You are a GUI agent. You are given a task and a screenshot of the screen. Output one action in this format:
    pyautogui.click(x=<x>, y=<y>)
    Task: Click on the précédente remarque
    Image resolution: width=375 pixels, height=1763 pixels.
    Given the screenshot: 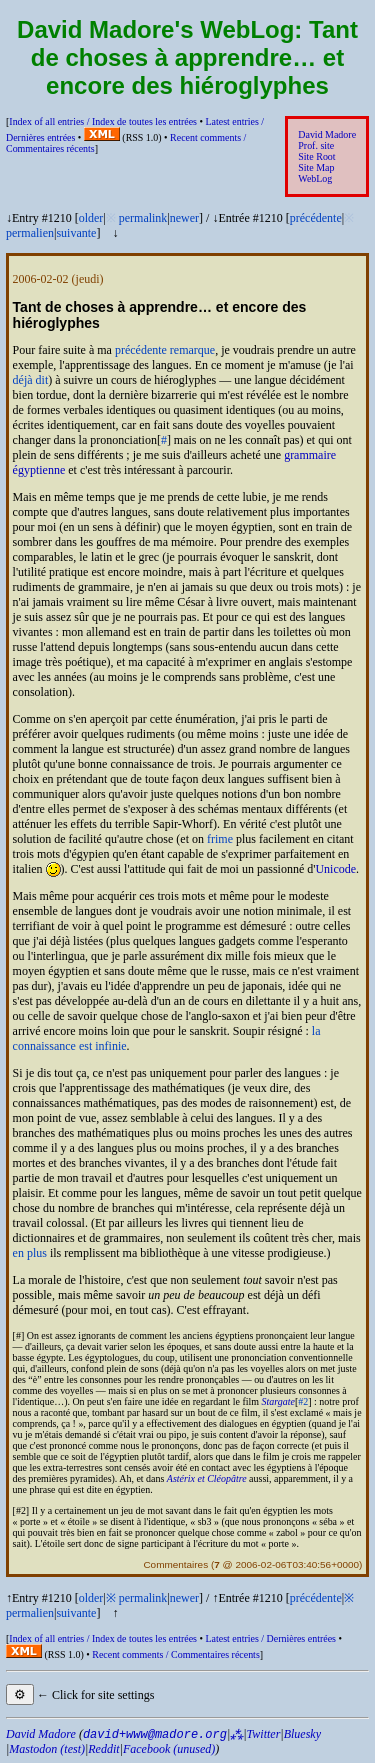 What is the action you would take?
    pyautogui.click(x=165, y=350)
    